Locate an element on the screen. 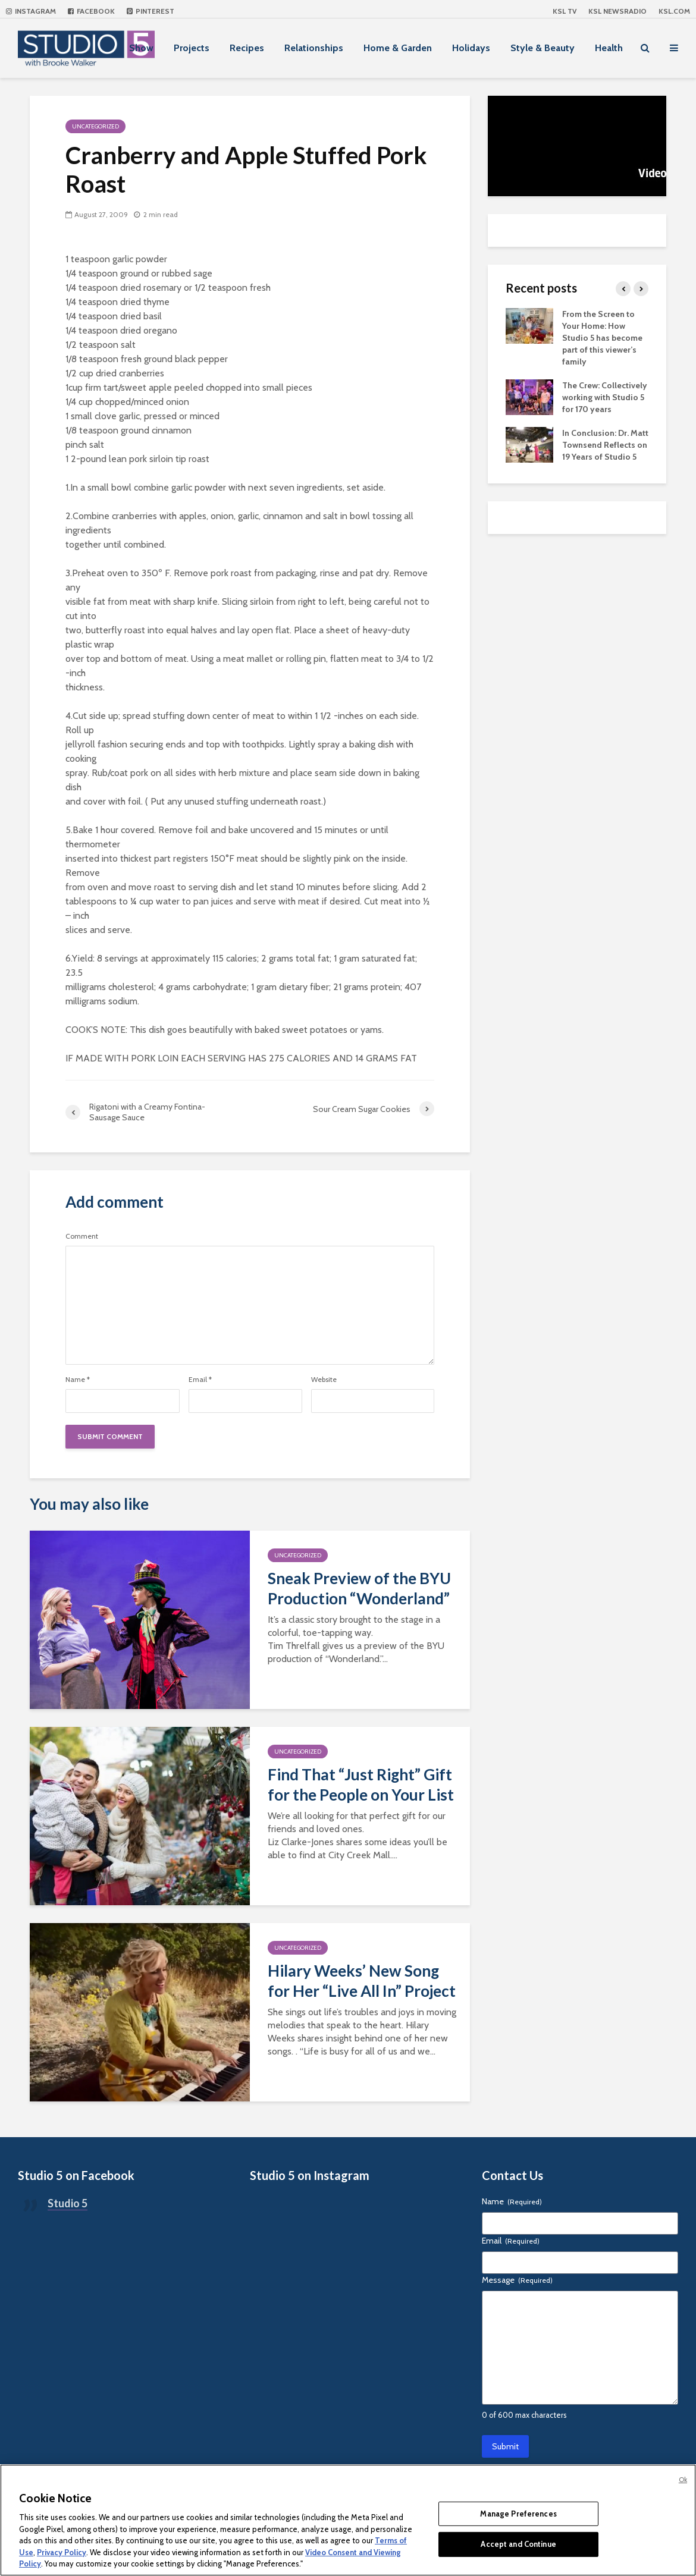 The image size is (696, 2576). Privacy Policy is located at coordinates (61, 2552).